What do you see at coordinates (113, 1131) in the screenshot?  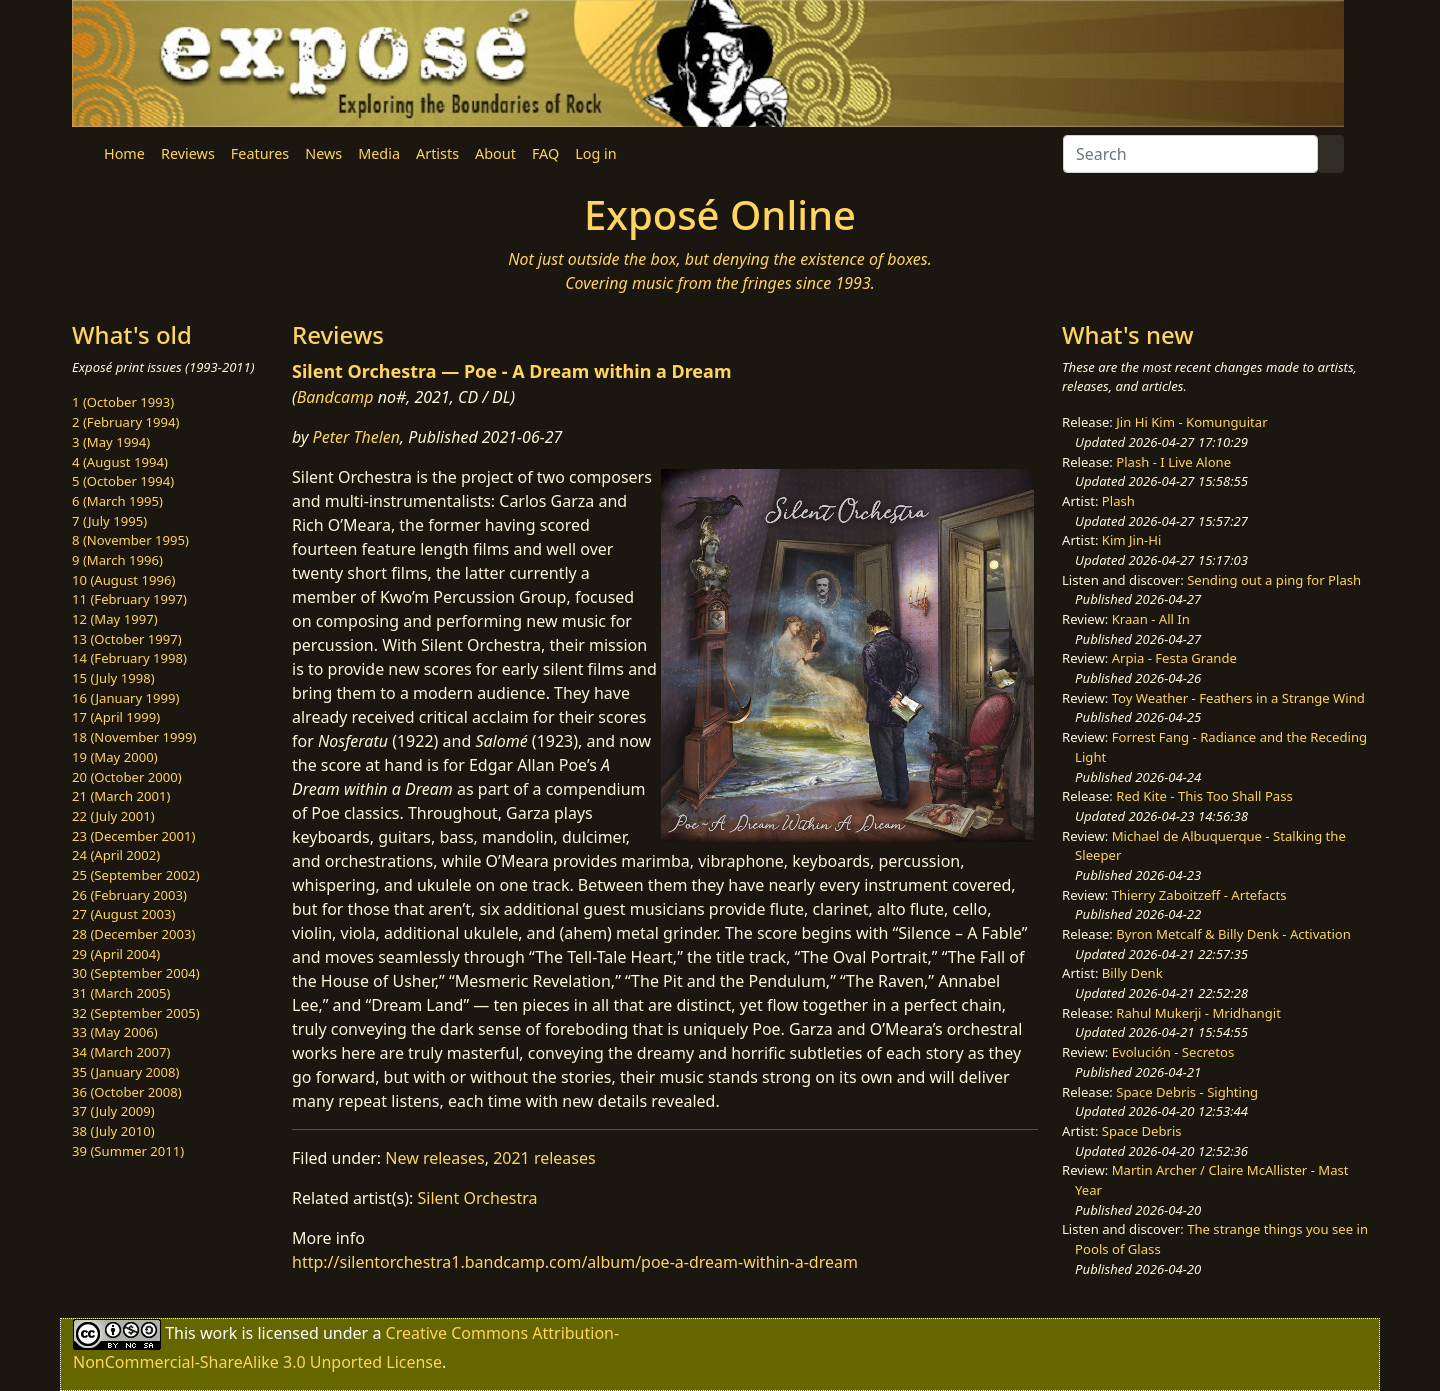 I see `38 (July 2010)` at bounding box center [113, 1131].